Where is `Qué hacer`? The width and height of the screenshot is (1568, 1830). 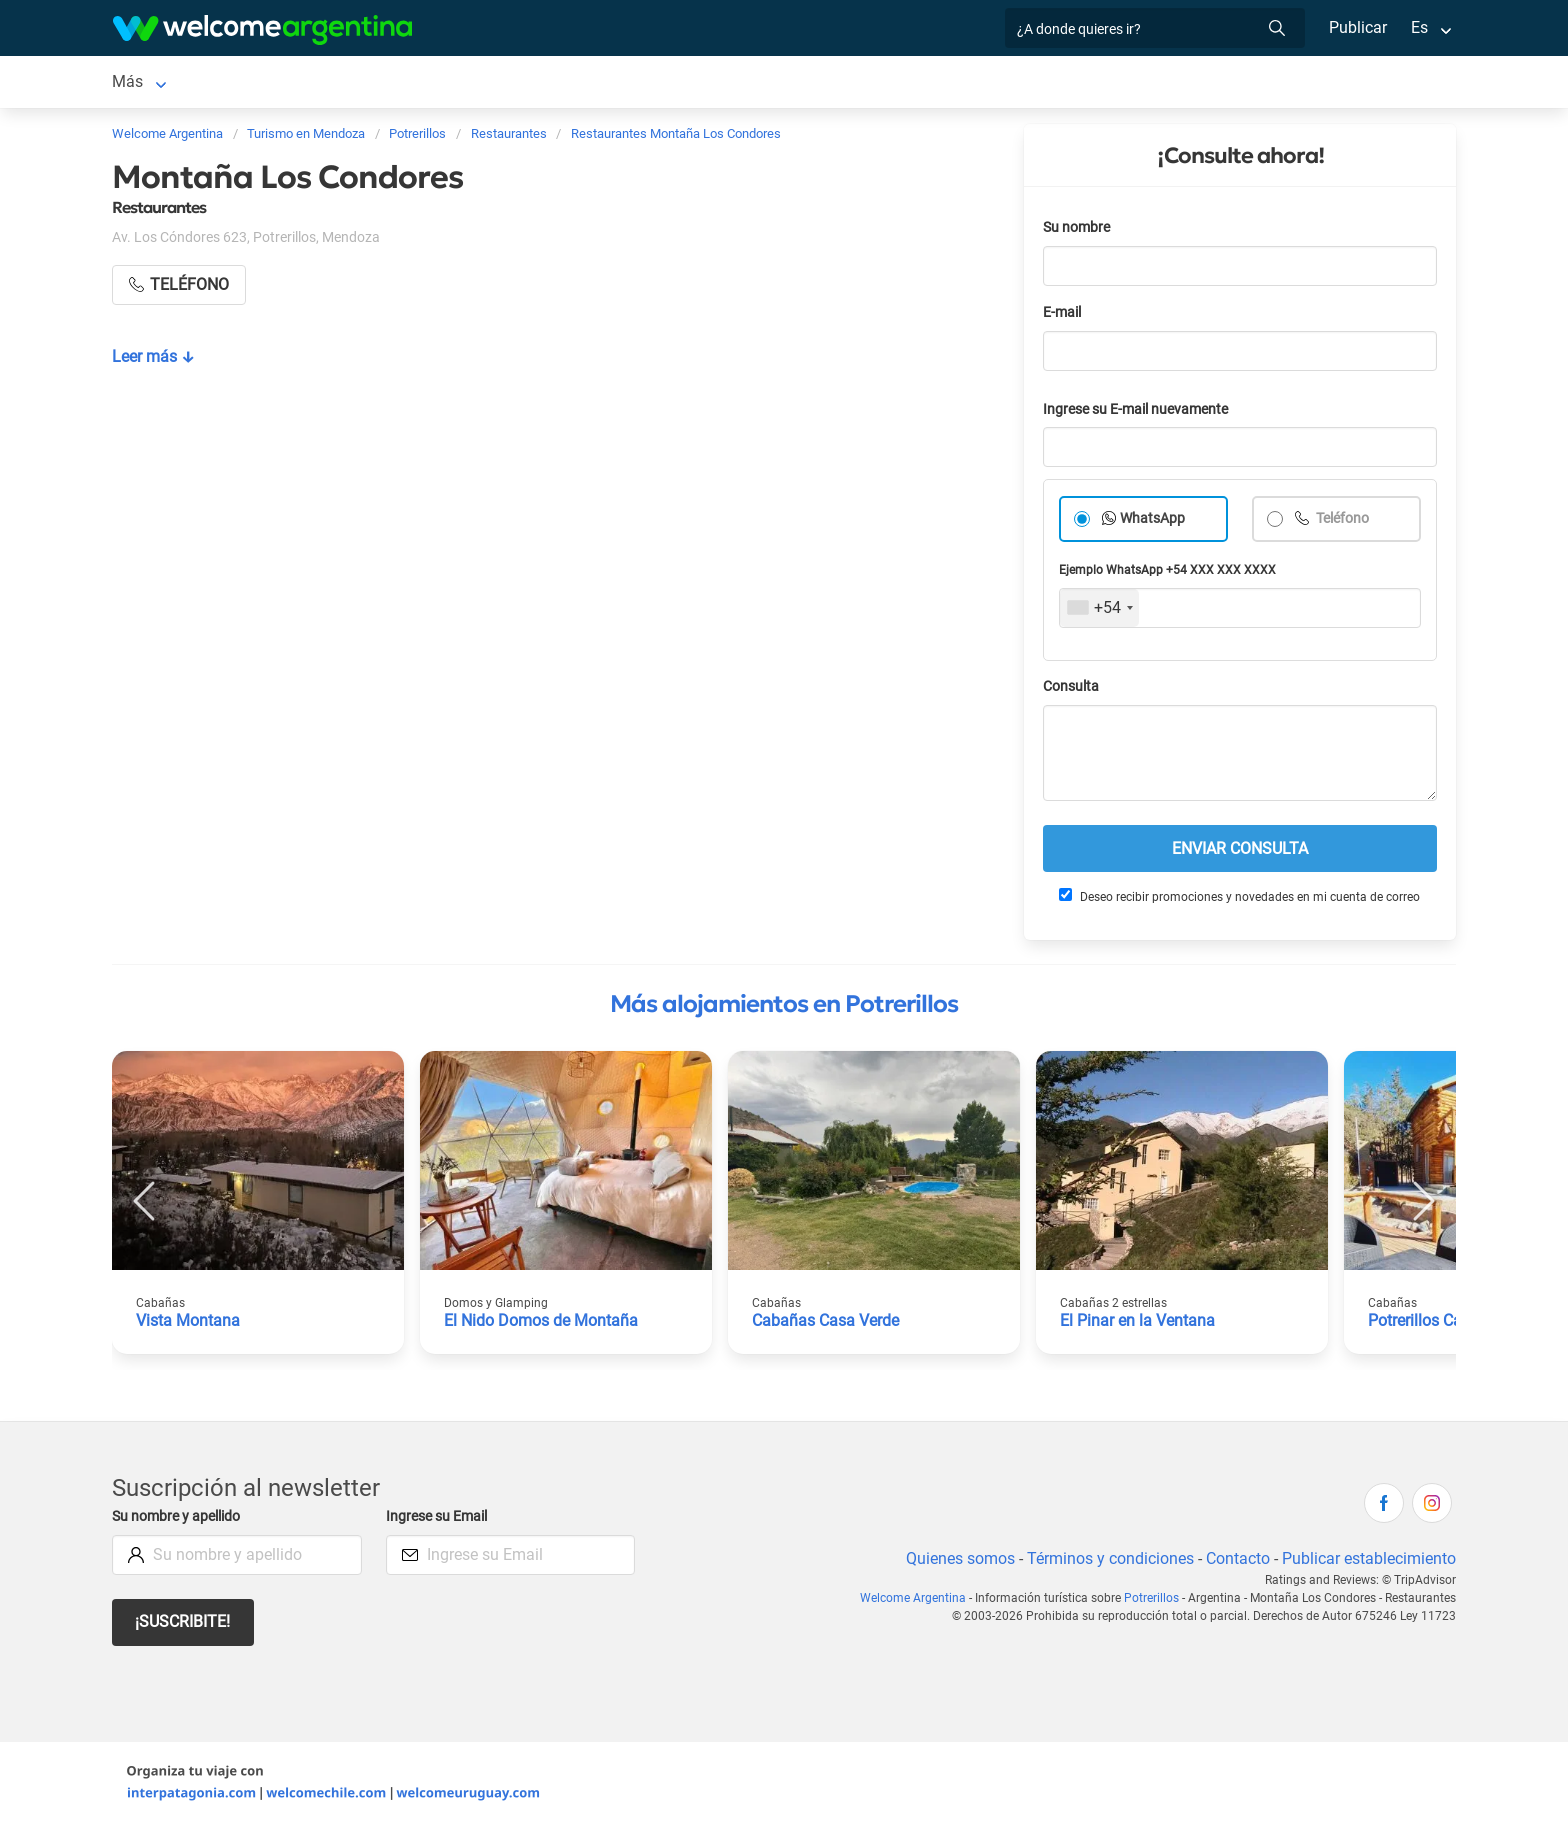
Qué hacer is located at coordinates (692, 83).